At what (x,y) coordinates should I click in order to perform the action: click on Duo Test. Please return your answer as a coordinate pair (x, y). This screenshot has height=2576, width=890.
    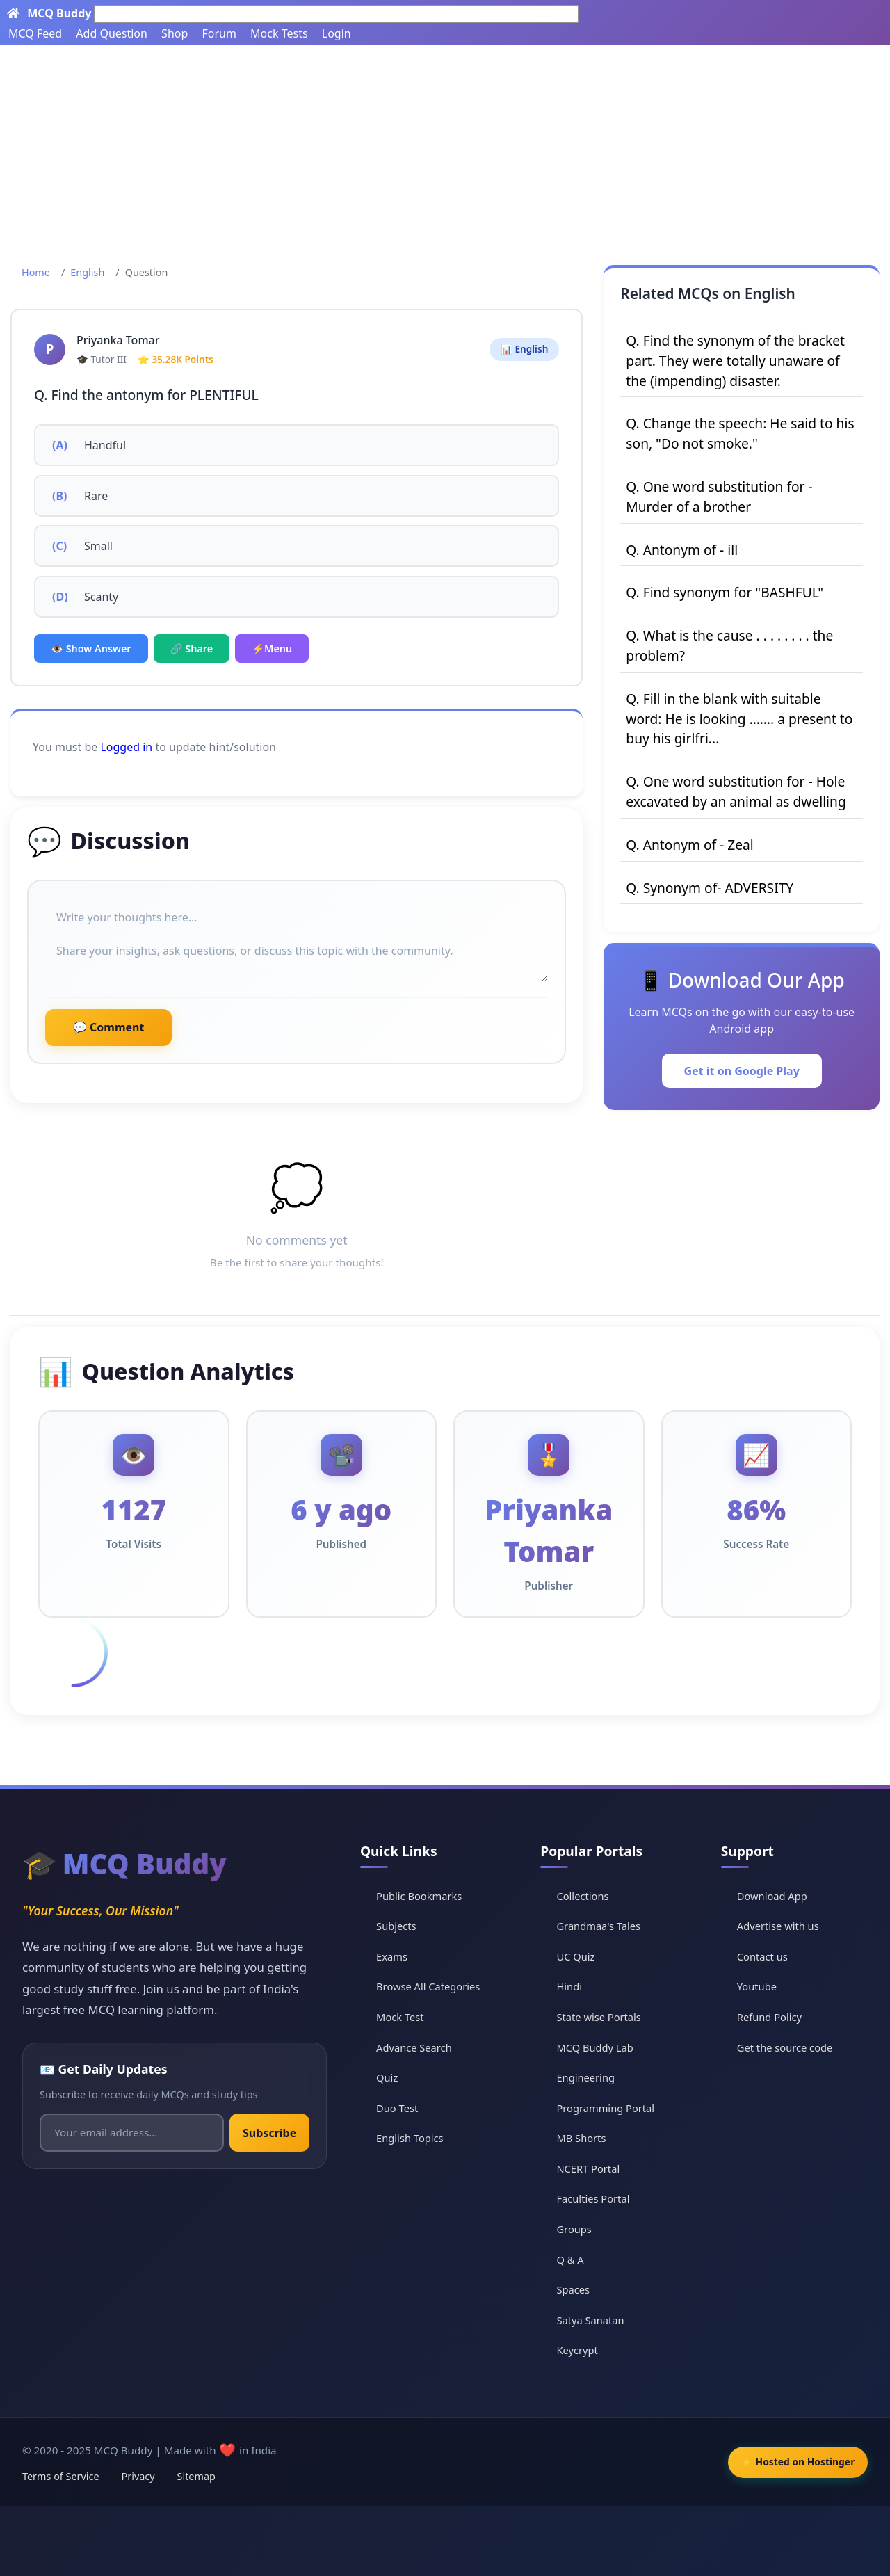
    Looking at the image, I should click on (405, 2107).